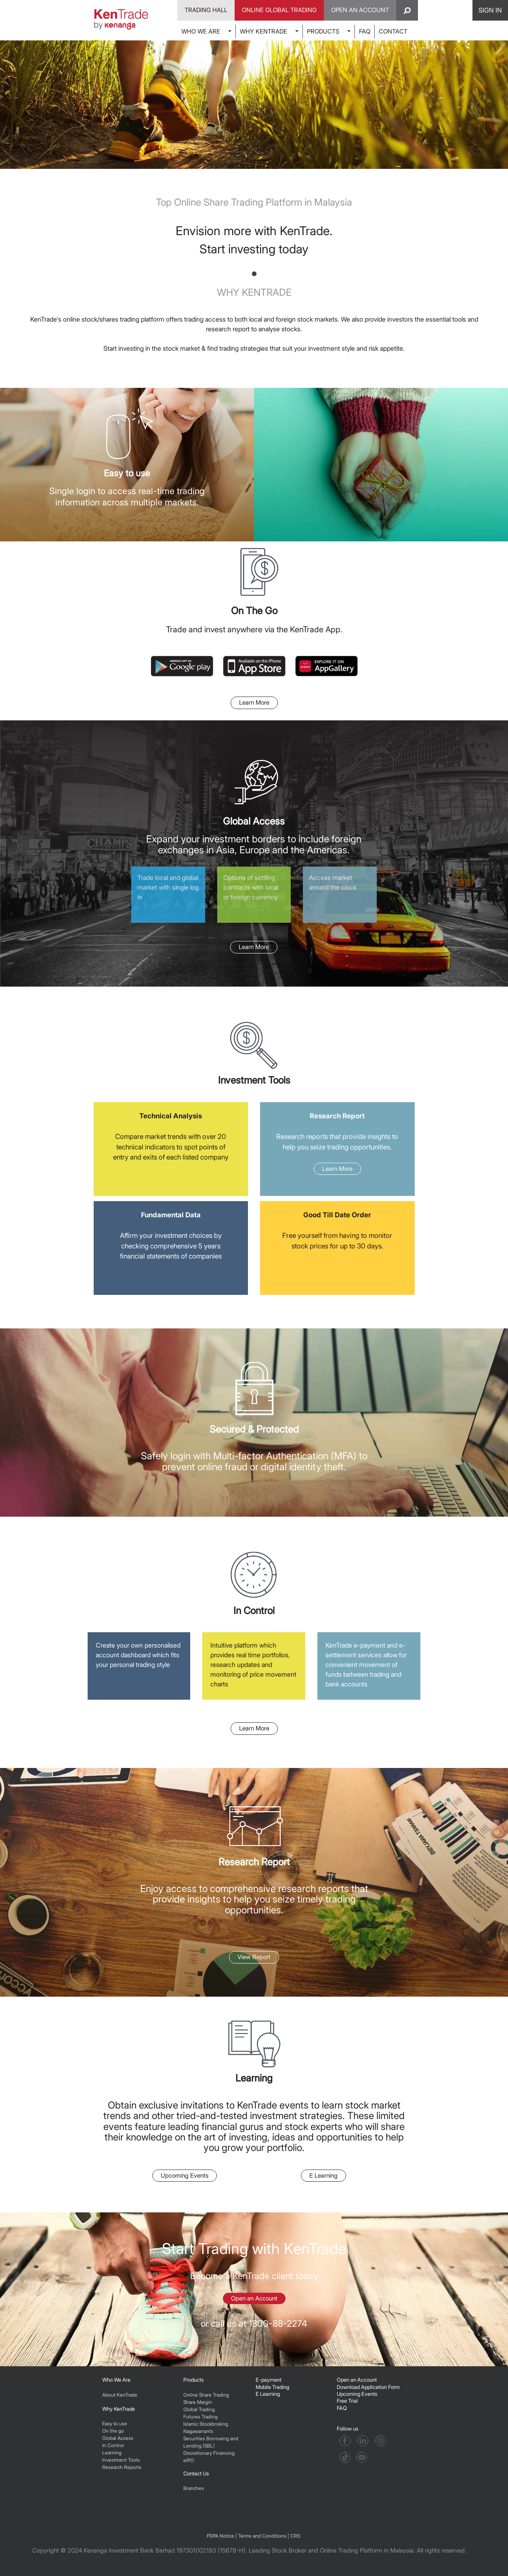 The width and height of the screenshot is (508, 2576). Describe the element at coordinates (121, 2467) in the screenshot. I see `Research Reports` at that location.